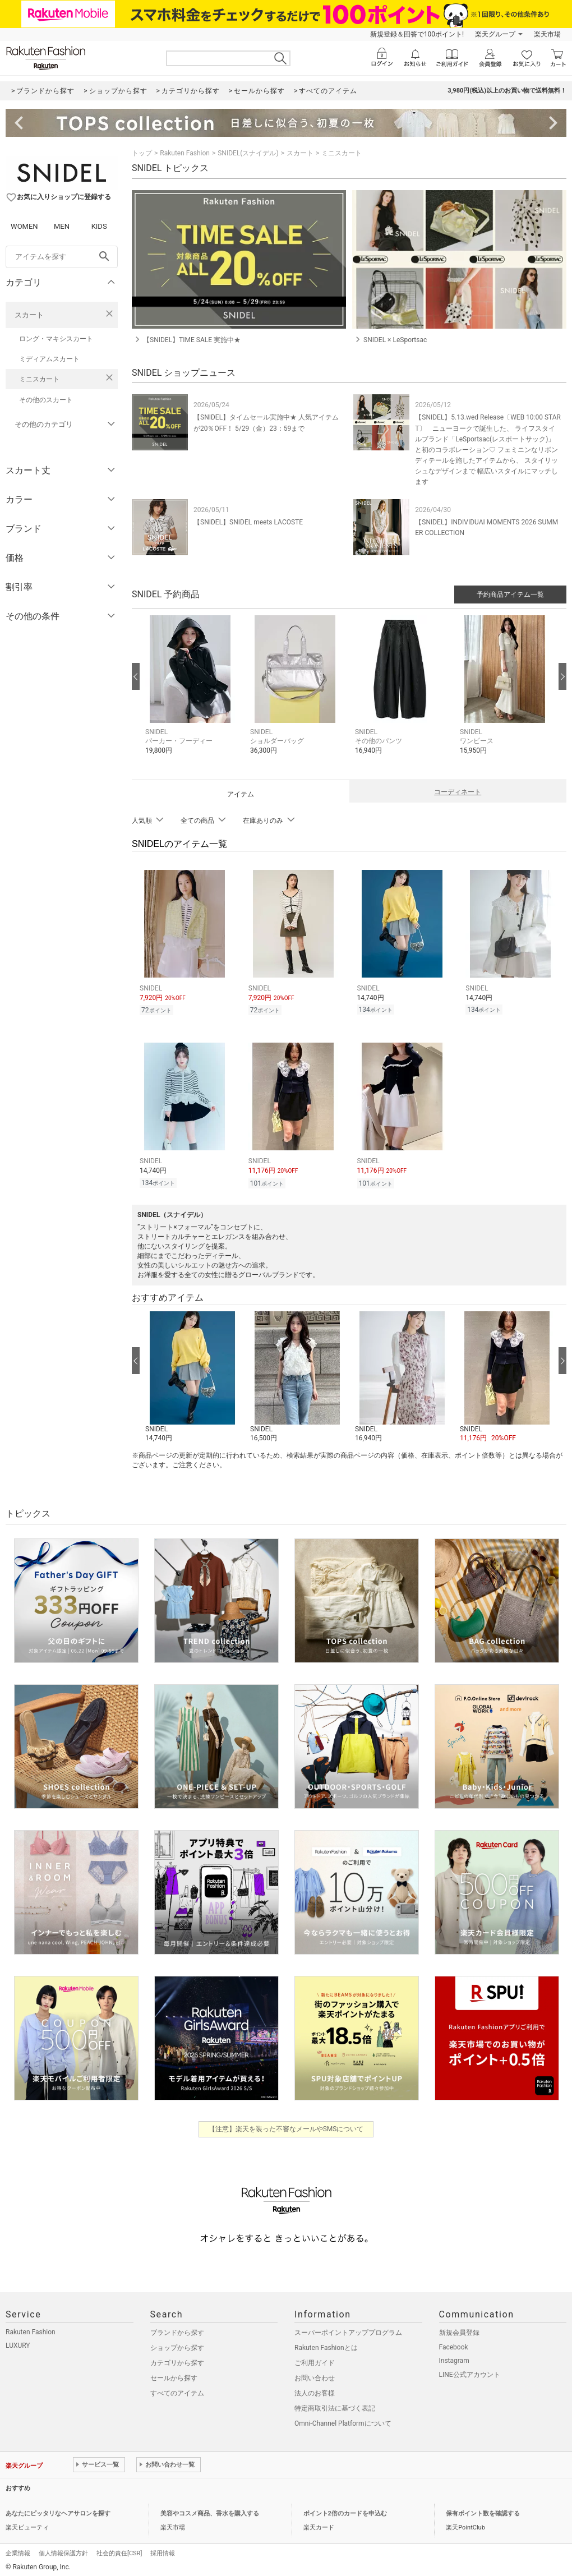  I want to click on 保有ポイント数を確認する, so click(483, 2510).